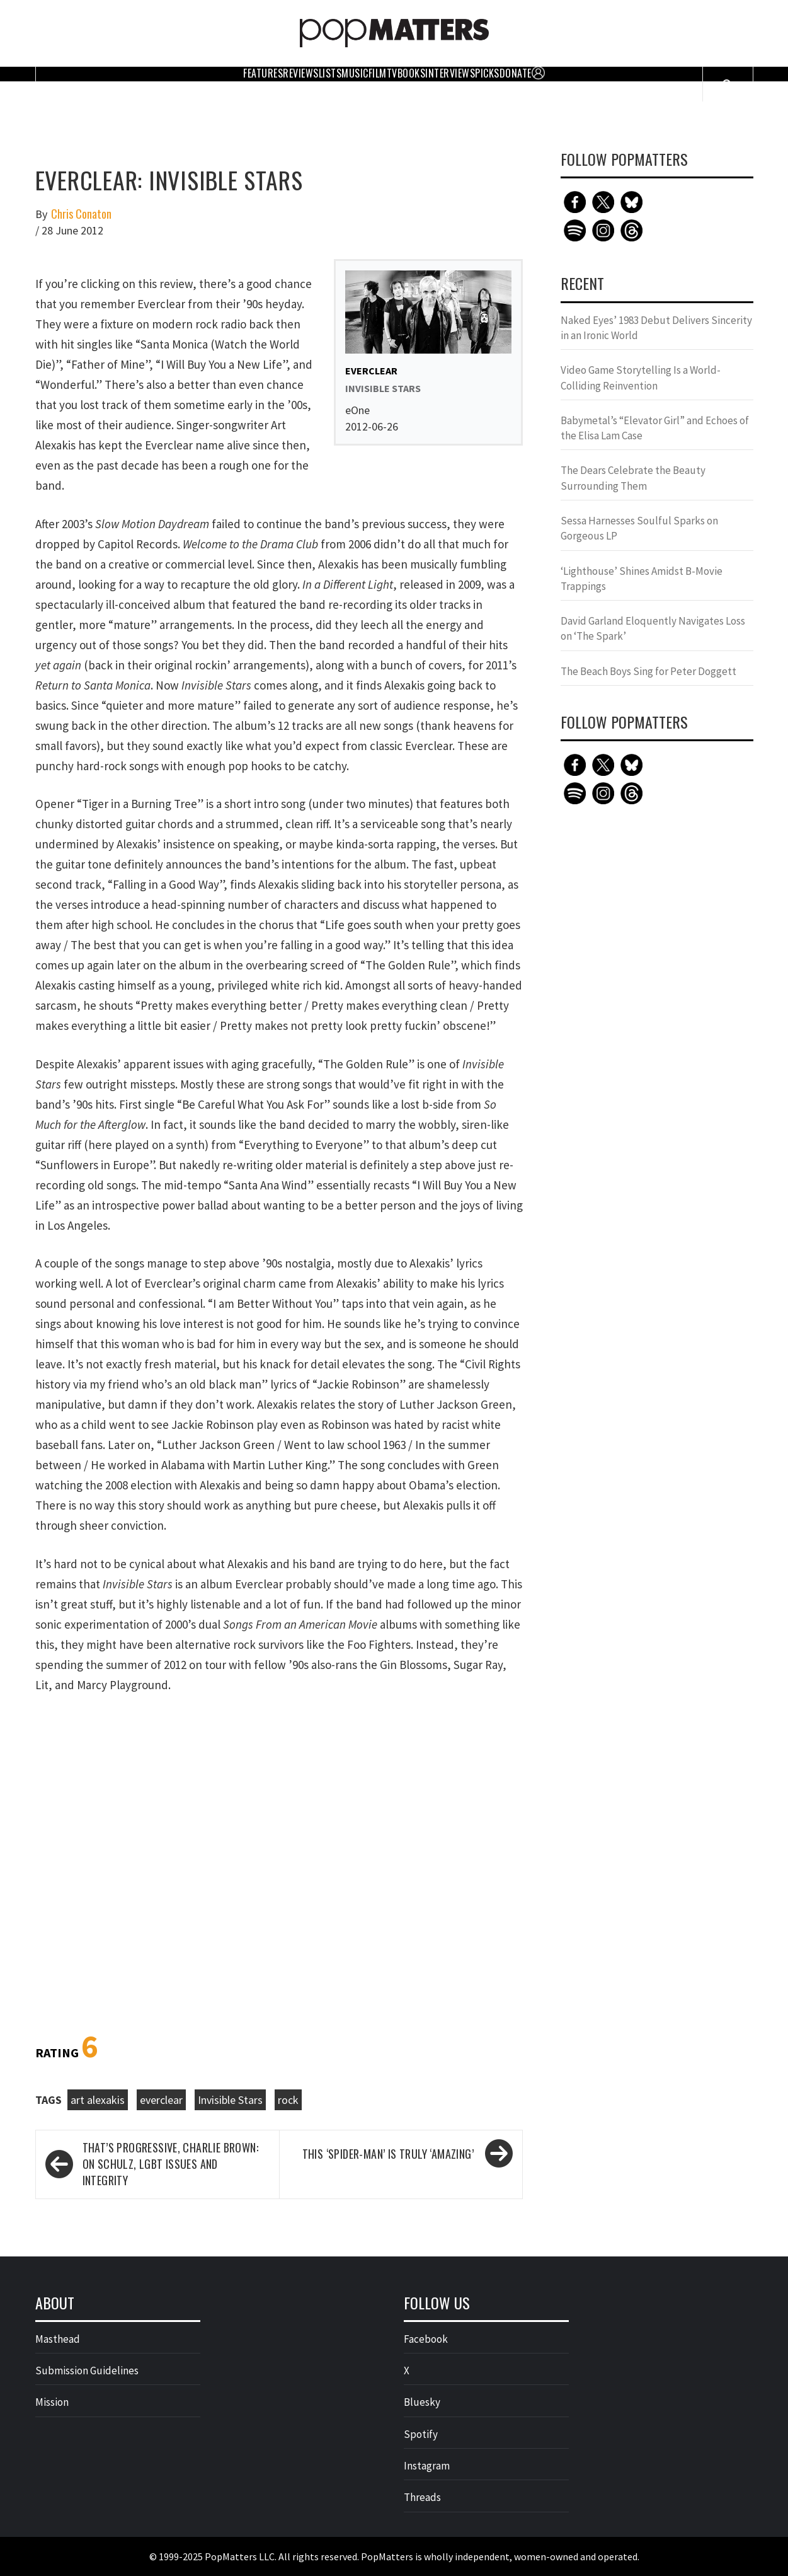 Image resolution: width=788 pixels, height=2576 pixels. What do you see at coordinates (87, 2370) in the screenshot?
I see `Submission Guidelines` at bounding box center [87, 2370].